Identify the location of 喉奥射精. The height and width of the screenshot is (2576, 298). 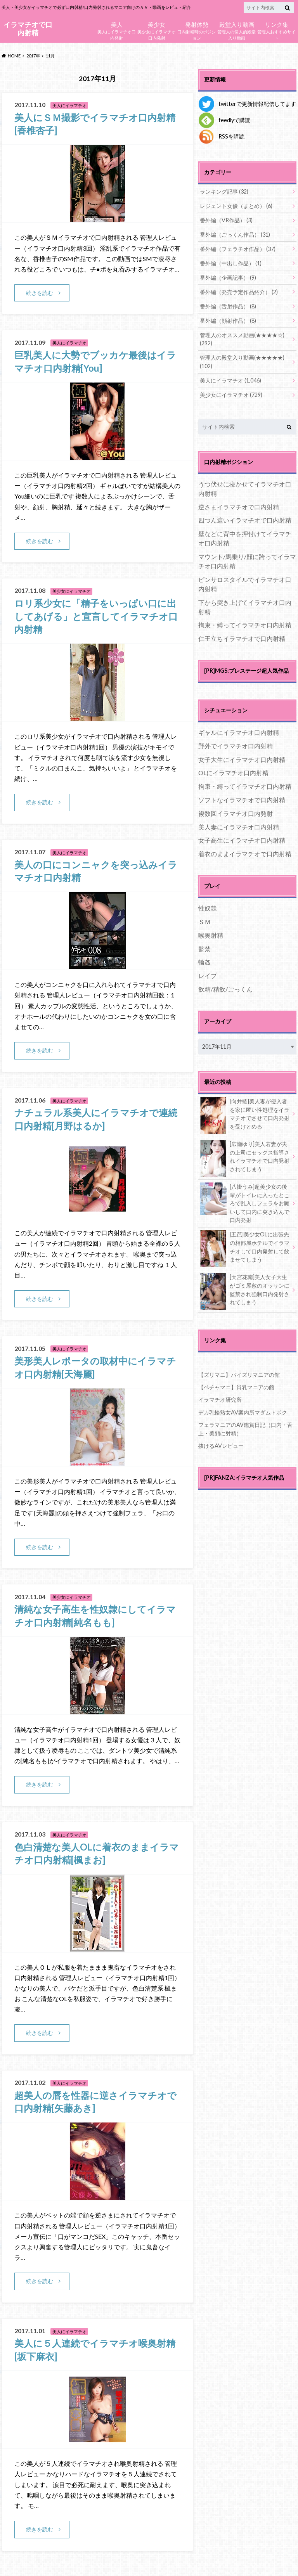
(210, 935).